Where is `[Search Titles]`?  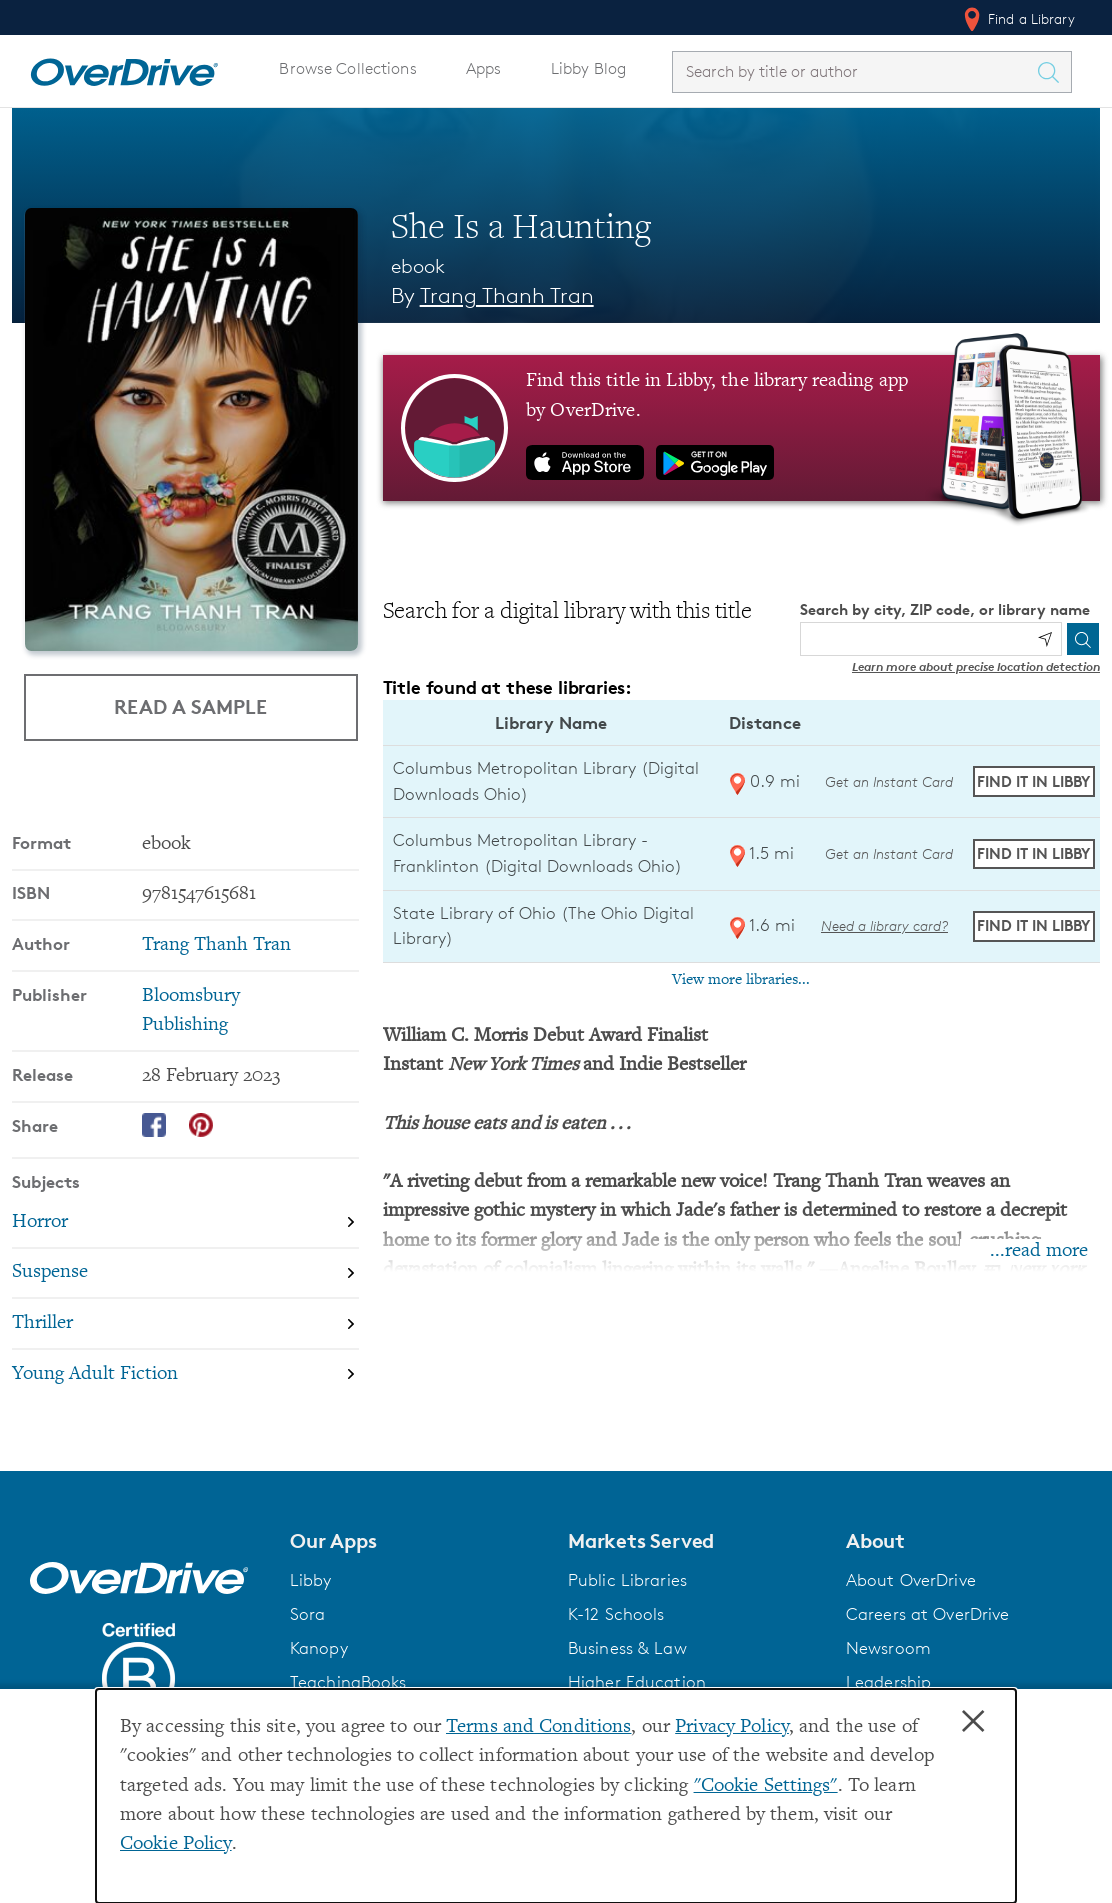
[Search Titles] is located at coordinates (1053, 72).